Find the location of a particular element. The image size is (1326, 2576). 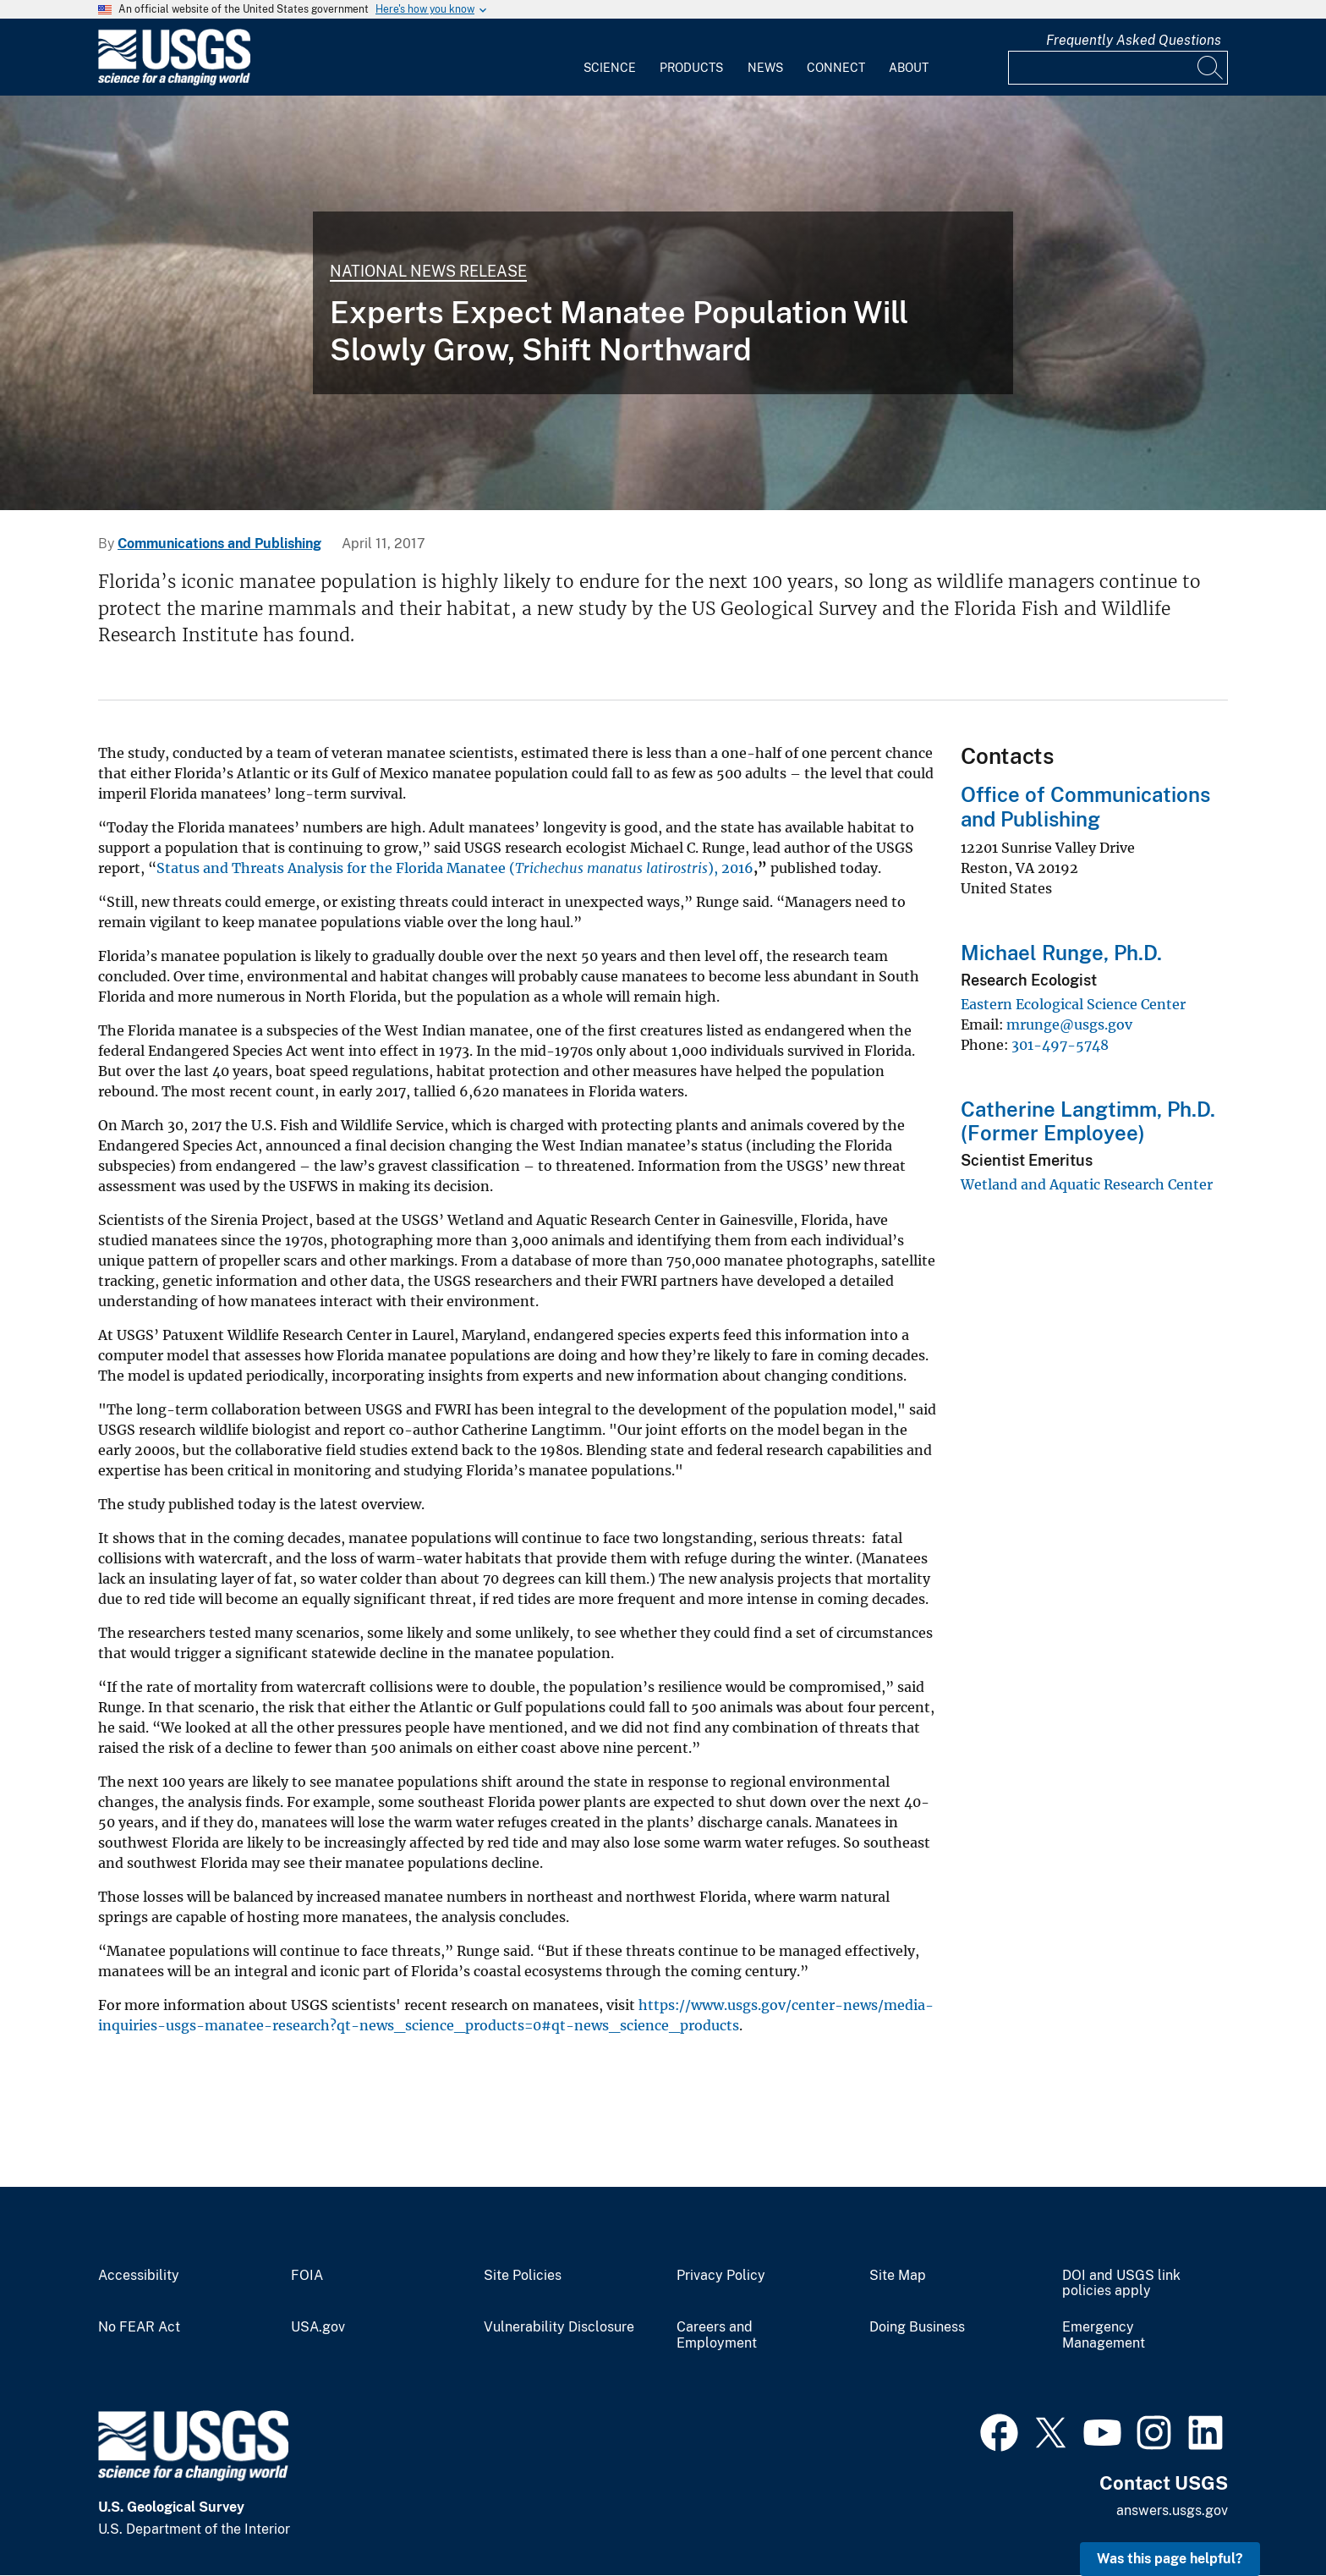

About is located at coordinates (909, 67).